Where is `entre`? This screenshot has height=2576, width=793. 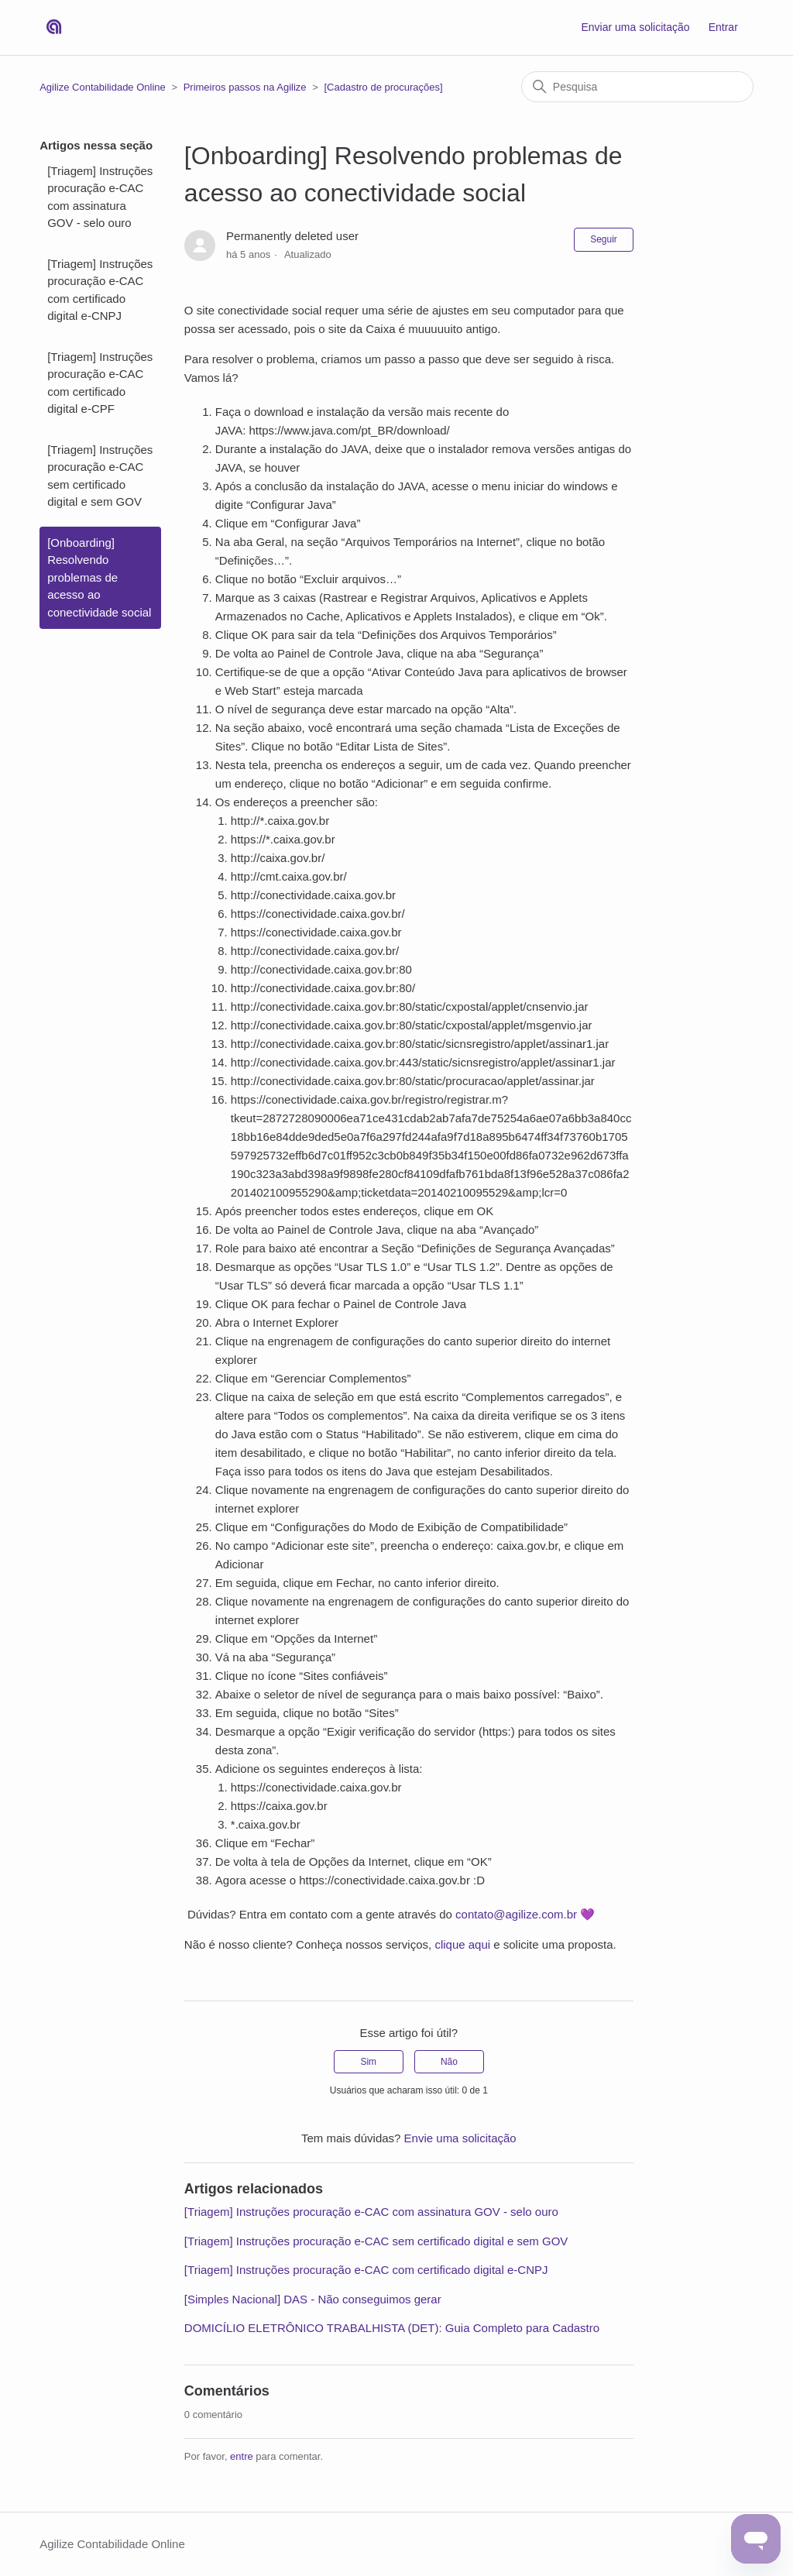
entre is located at coordinates (241, 2456).